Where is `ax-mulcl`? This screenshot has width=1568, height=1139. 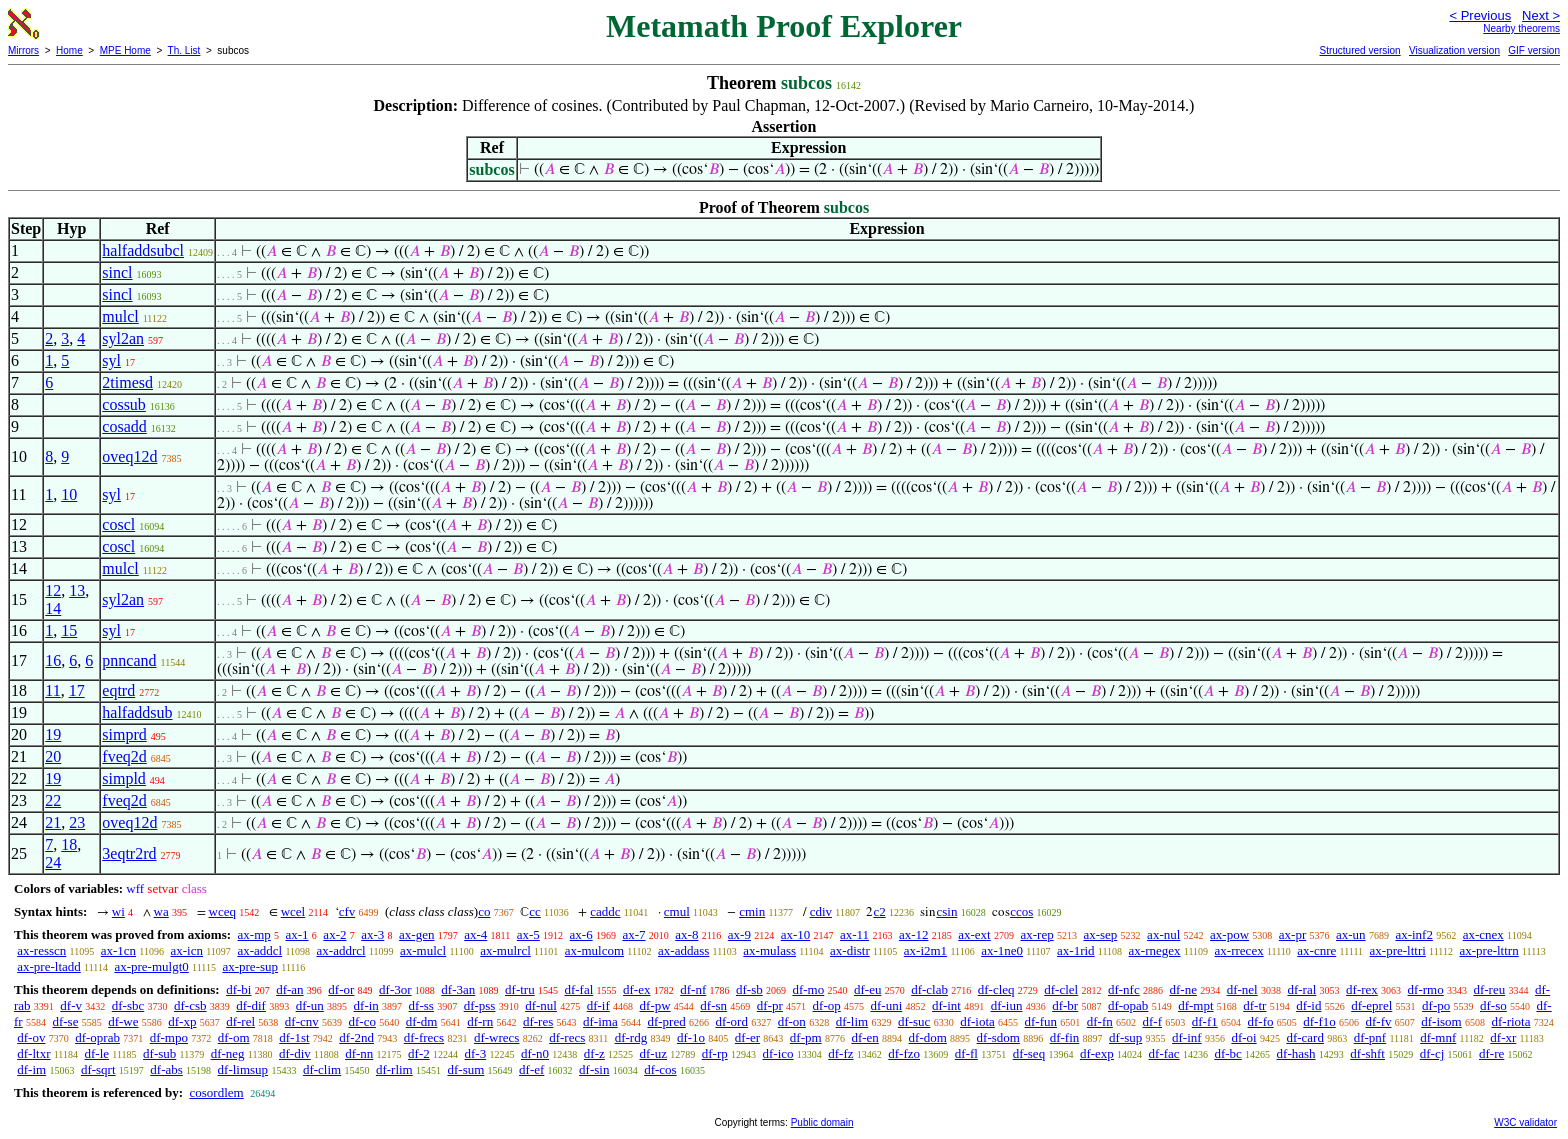
ax-mulcl is located at coordinates (423, 950).